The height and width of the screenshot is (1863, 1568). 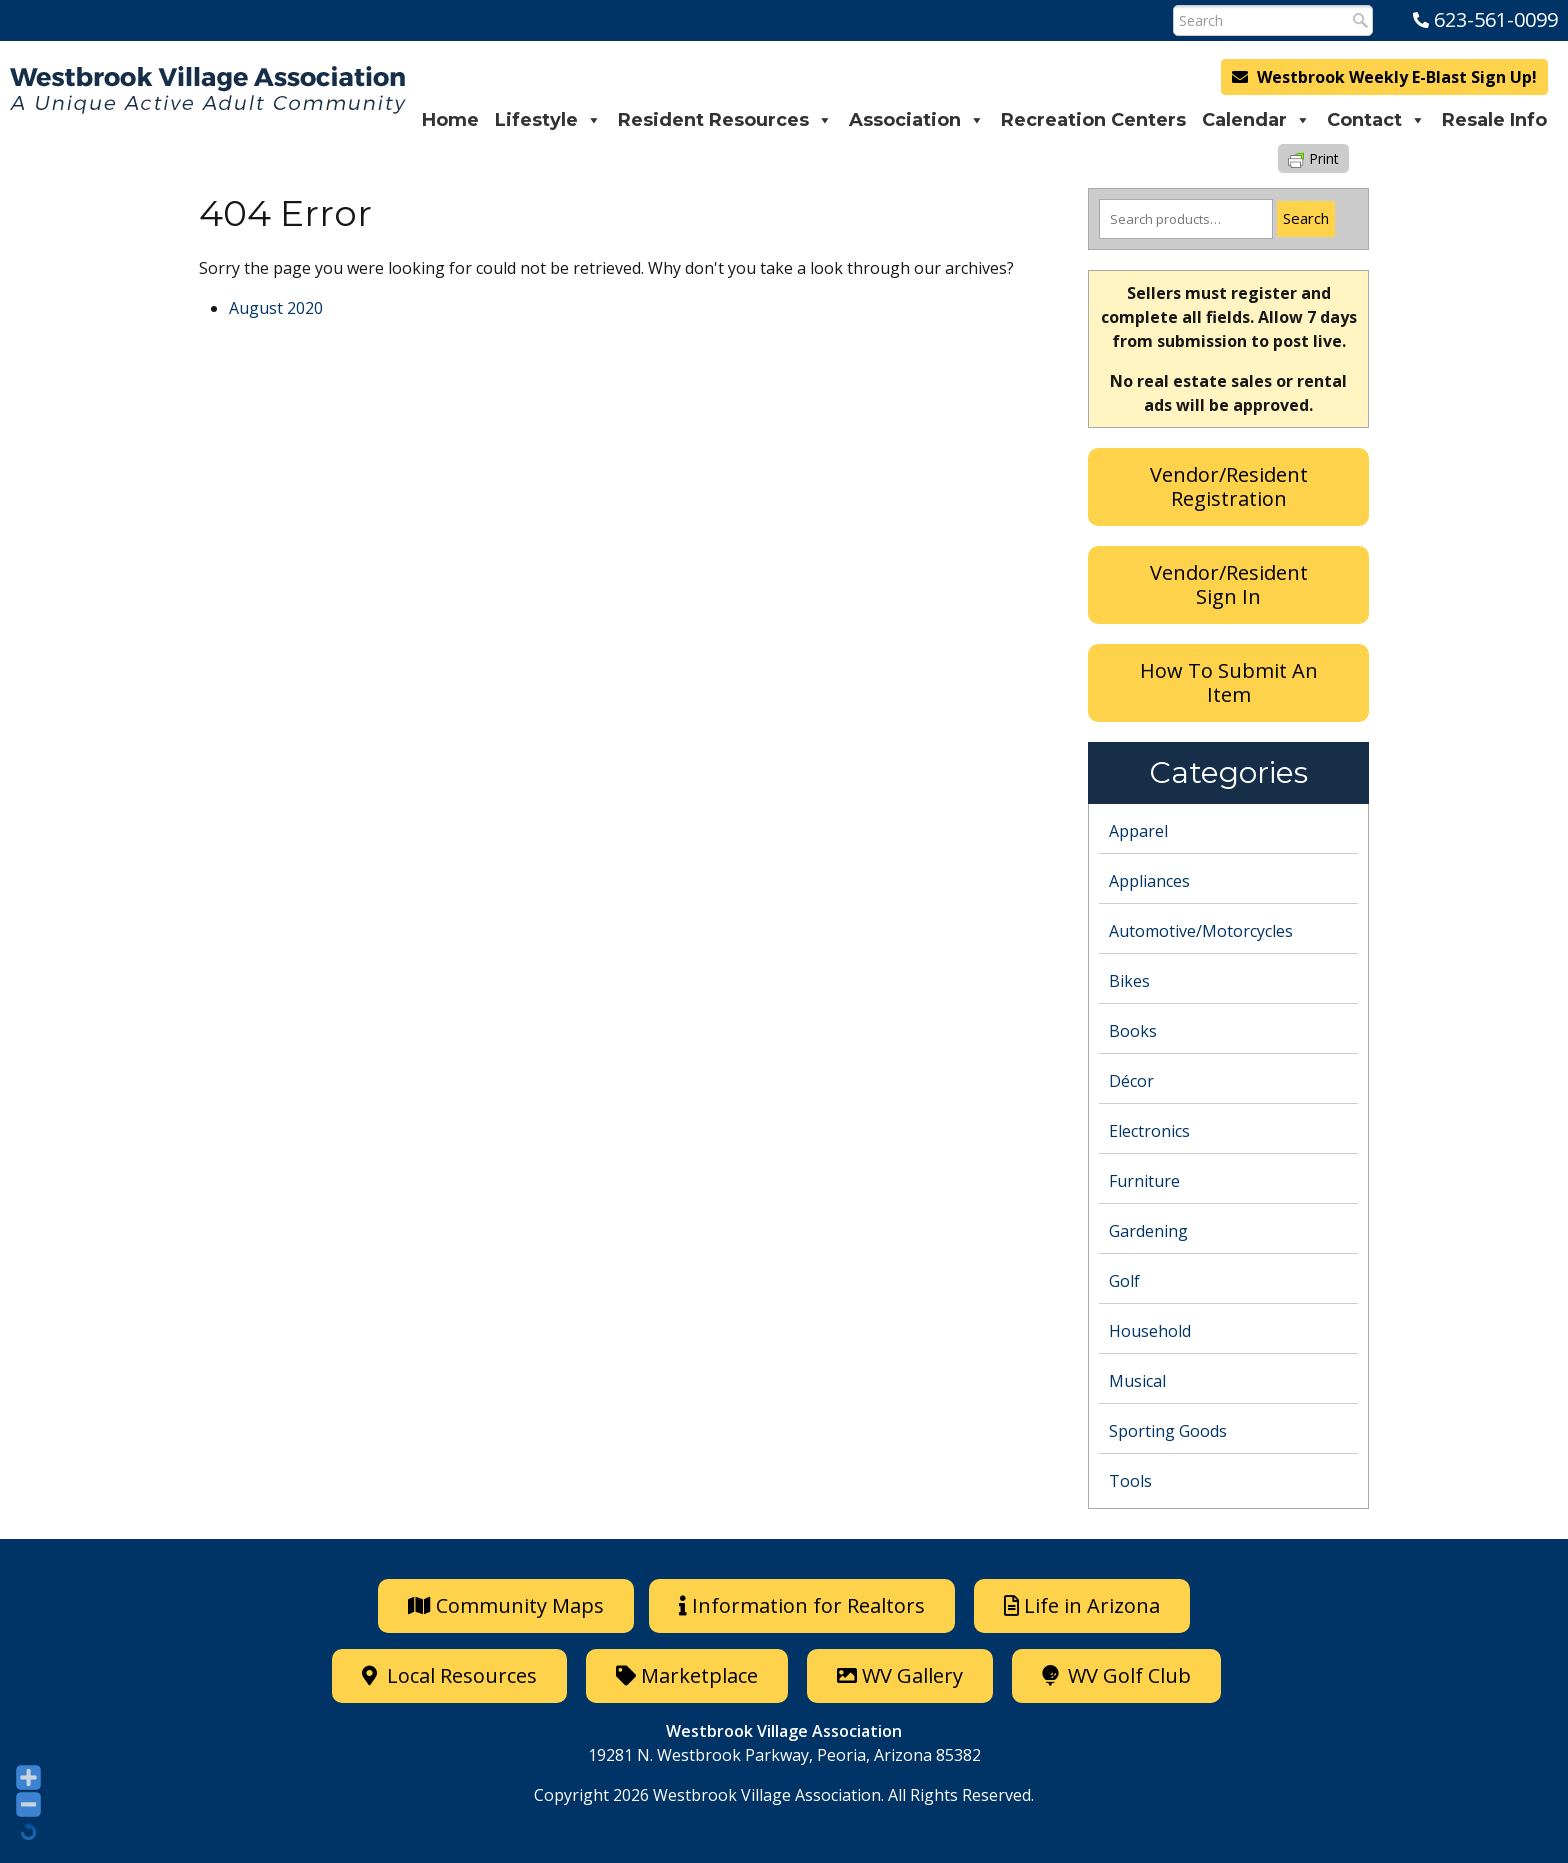 What do you see at coordinates (276, 308) in the screenshot?
I see `August 2020` at bounding box center [276, 308].